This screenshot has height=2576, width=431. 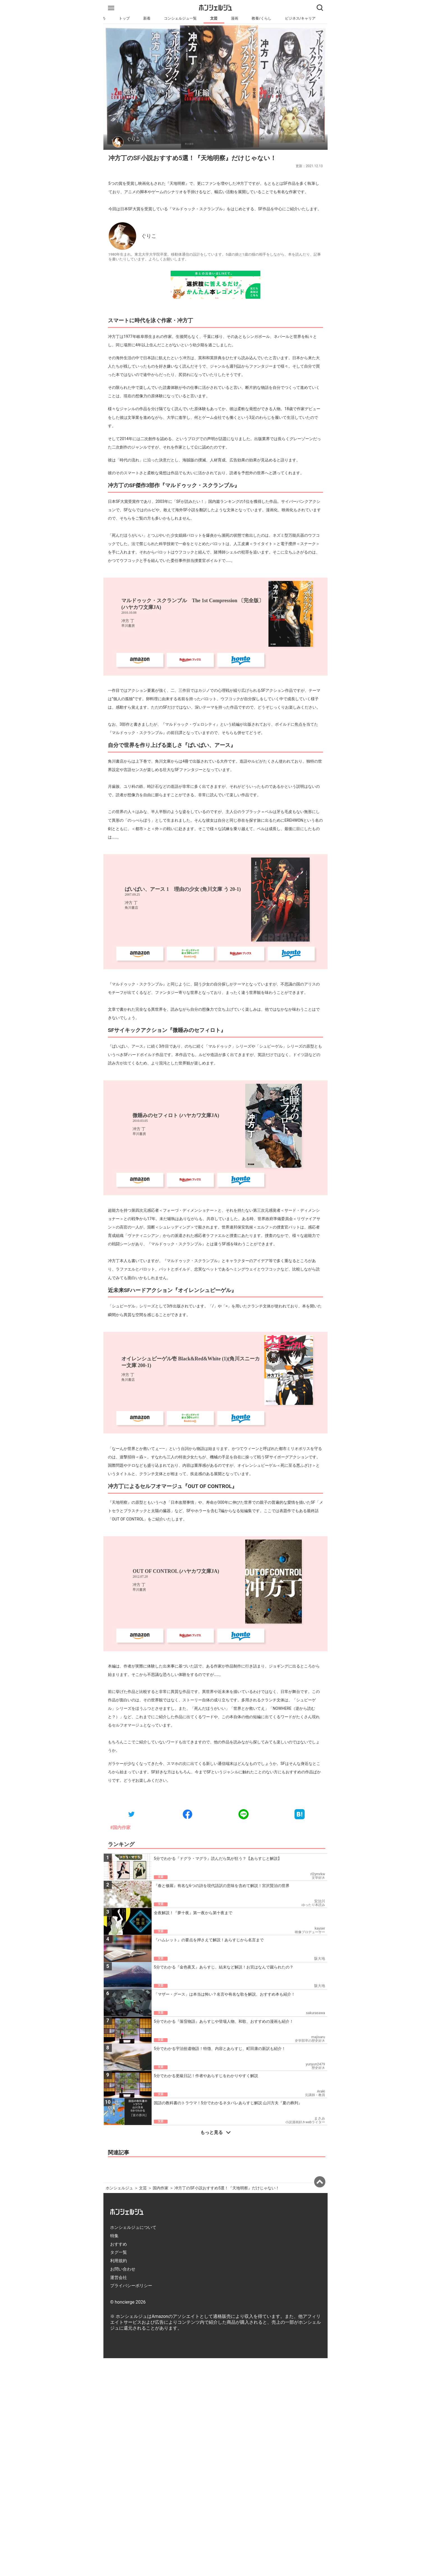 What do you see at coordinates (124, 18) in the screenshot?
I see `トップ` at bounding box center [124, 18].